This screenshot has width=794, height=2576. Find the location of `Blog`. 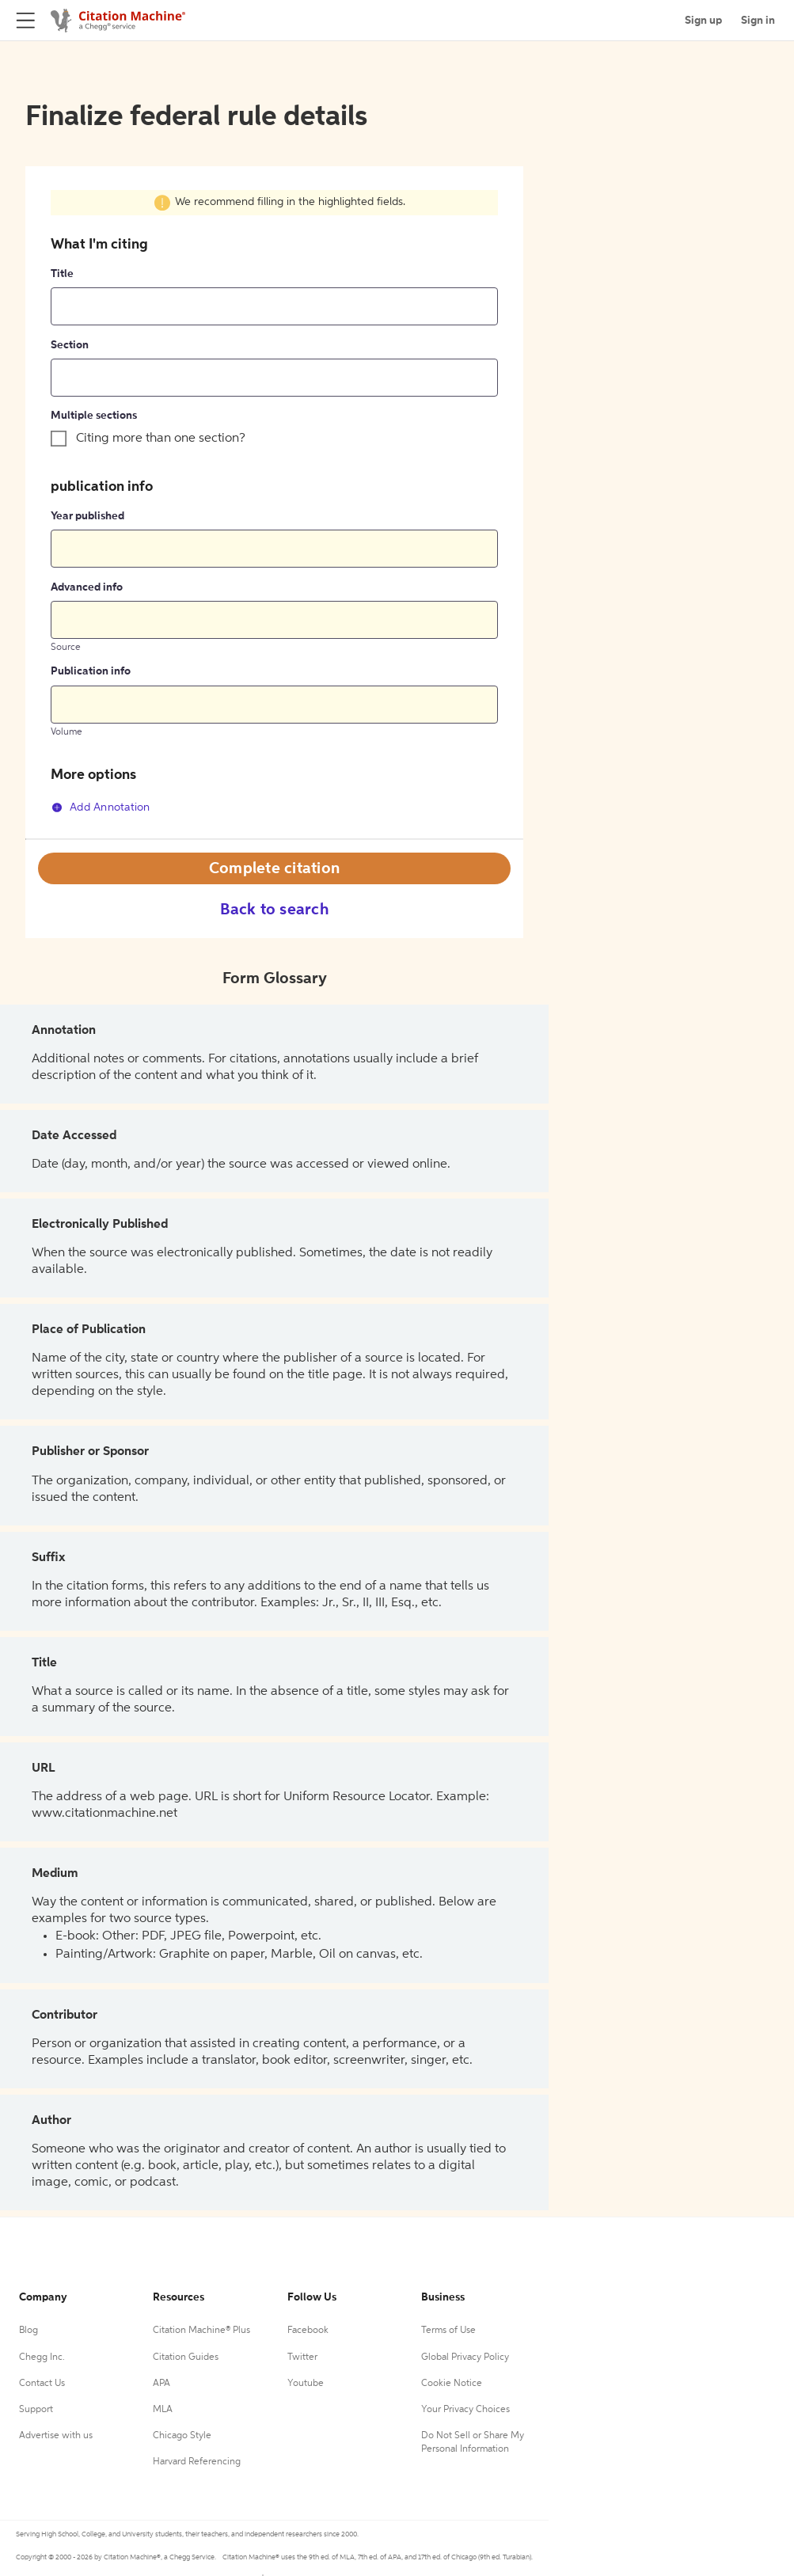

Blog is located at coordinates (28, 2330).